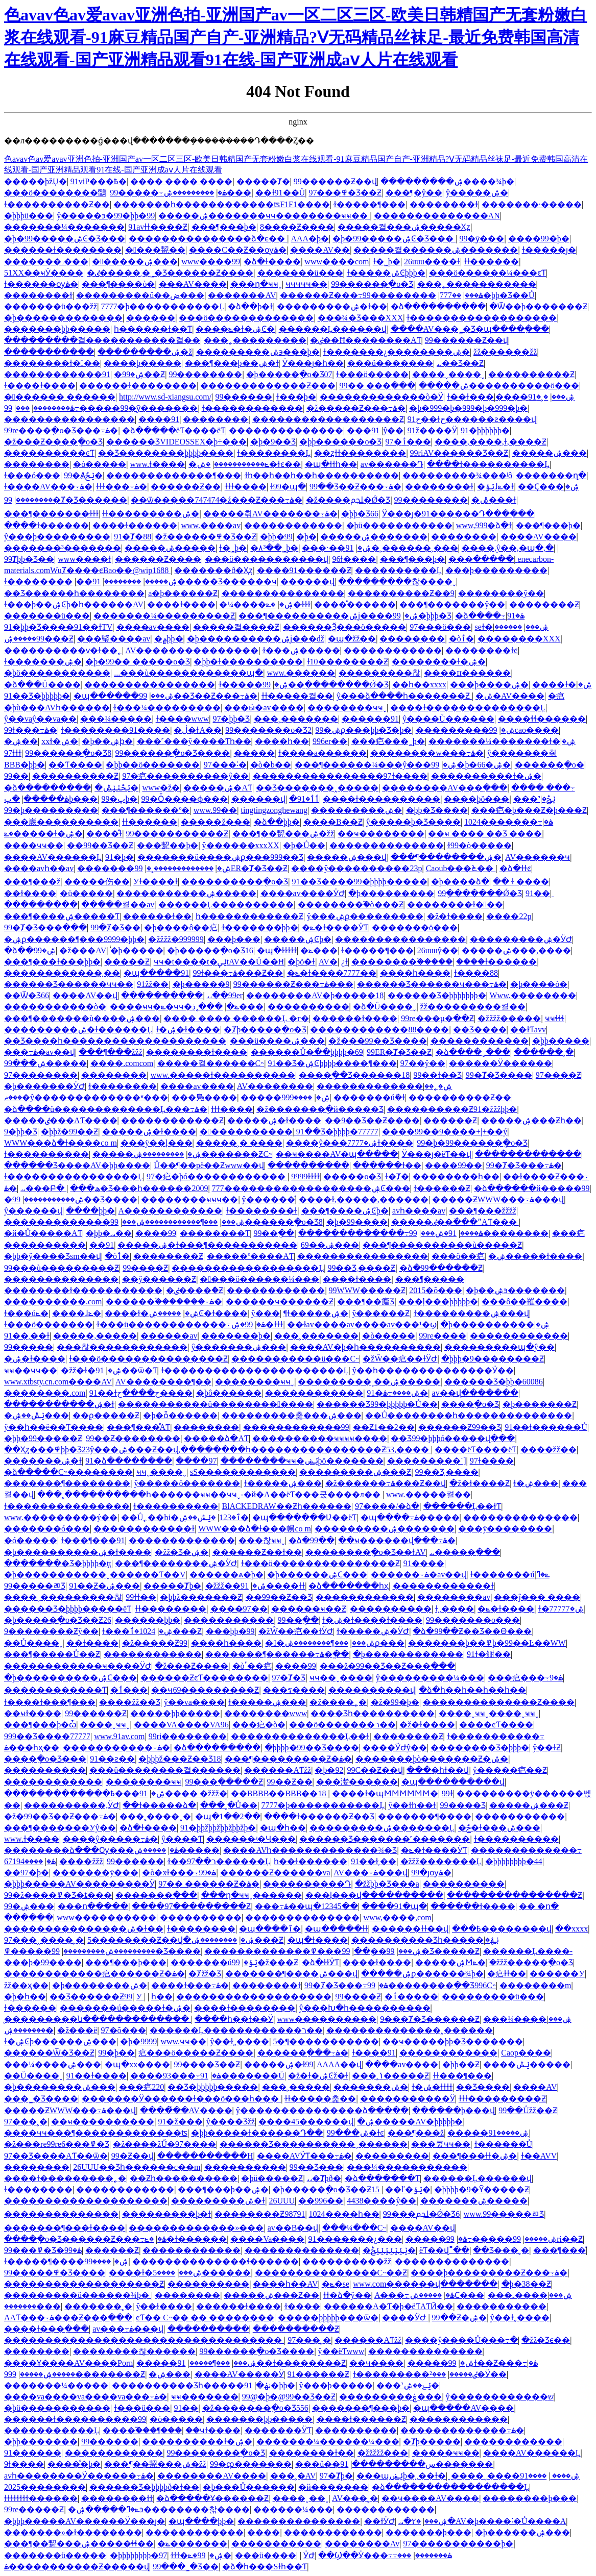 This screenshot has height=2576, width=596. Describe the element at coordinates (490, 615) in the screenshot. I see `�ձ����߹ۿ�91` at that location.